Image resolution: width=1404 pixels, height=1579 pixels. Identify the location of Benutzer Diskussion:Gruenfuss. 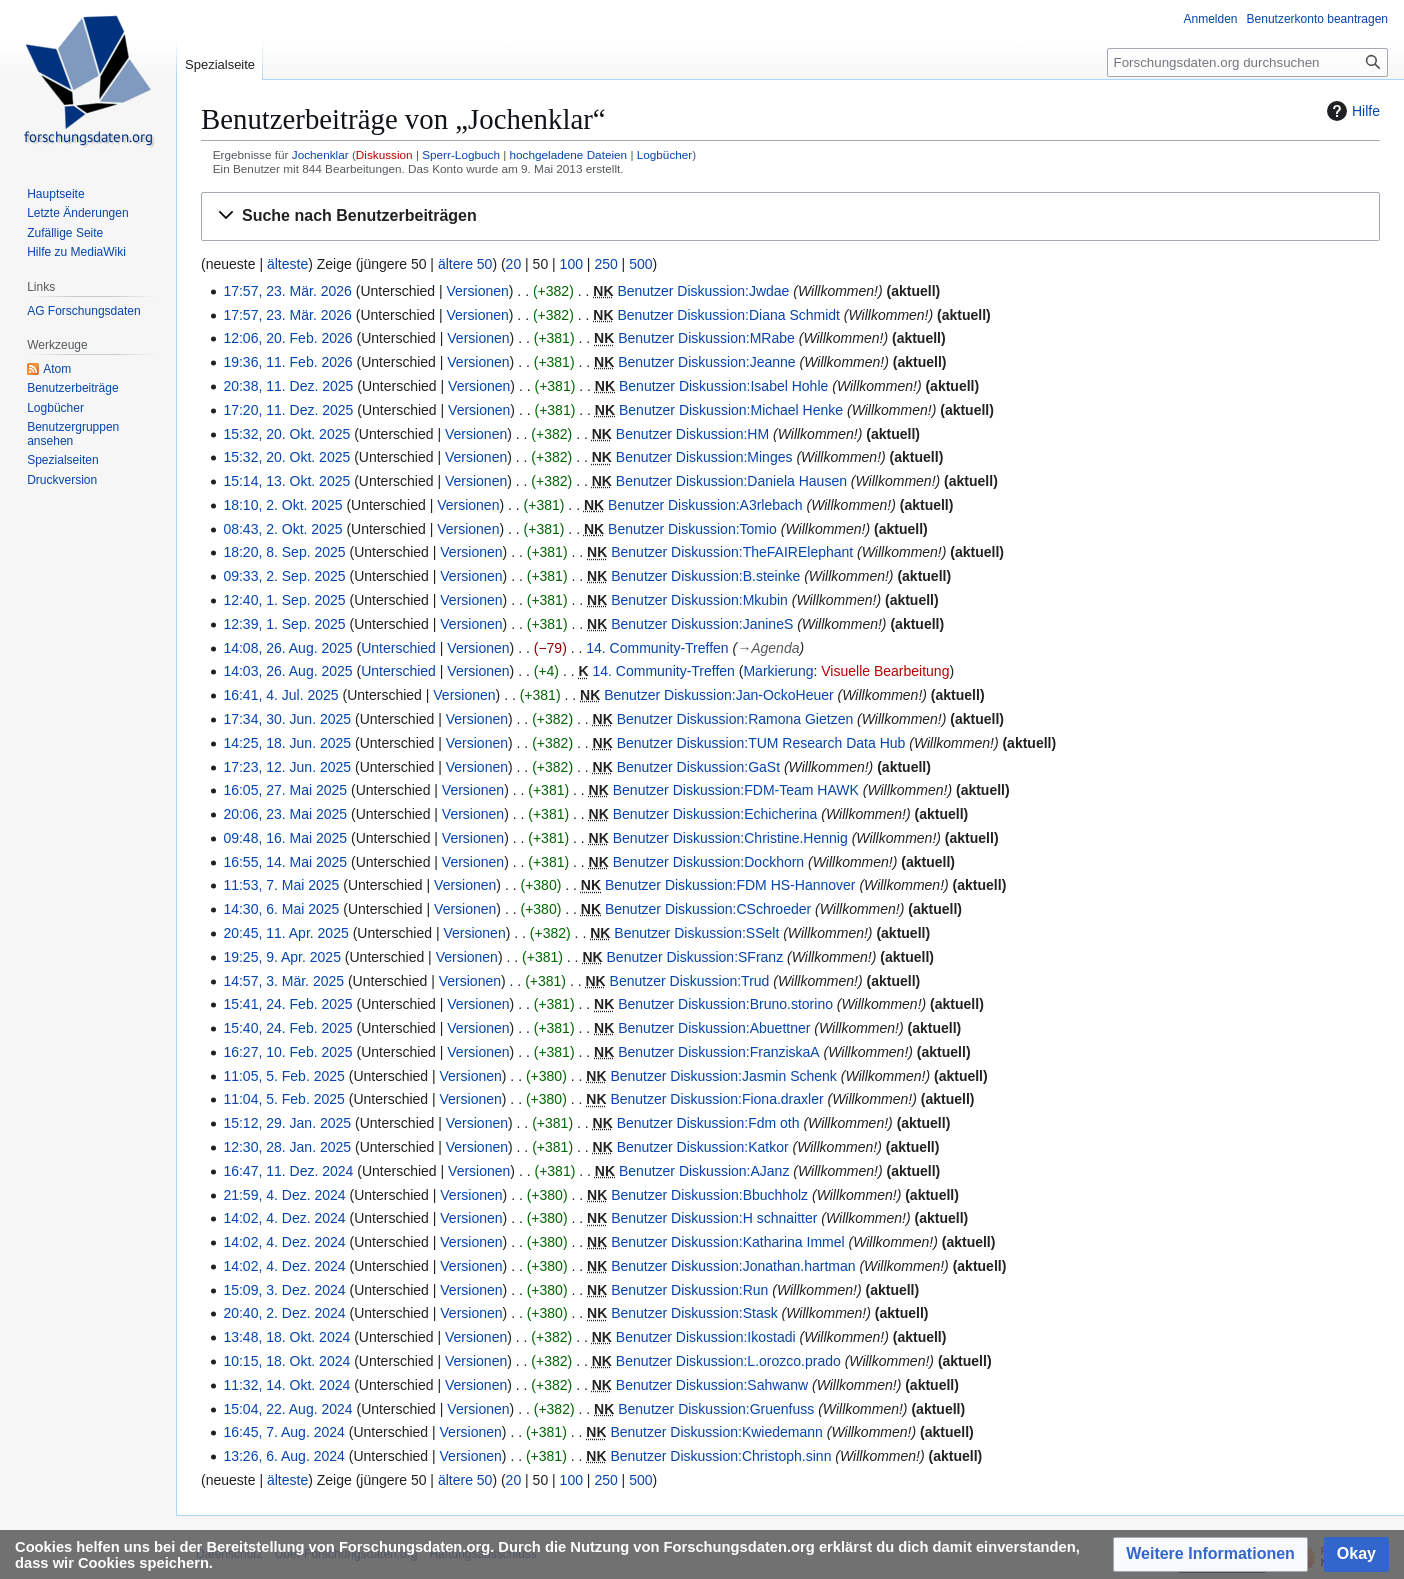
(716, 1409).